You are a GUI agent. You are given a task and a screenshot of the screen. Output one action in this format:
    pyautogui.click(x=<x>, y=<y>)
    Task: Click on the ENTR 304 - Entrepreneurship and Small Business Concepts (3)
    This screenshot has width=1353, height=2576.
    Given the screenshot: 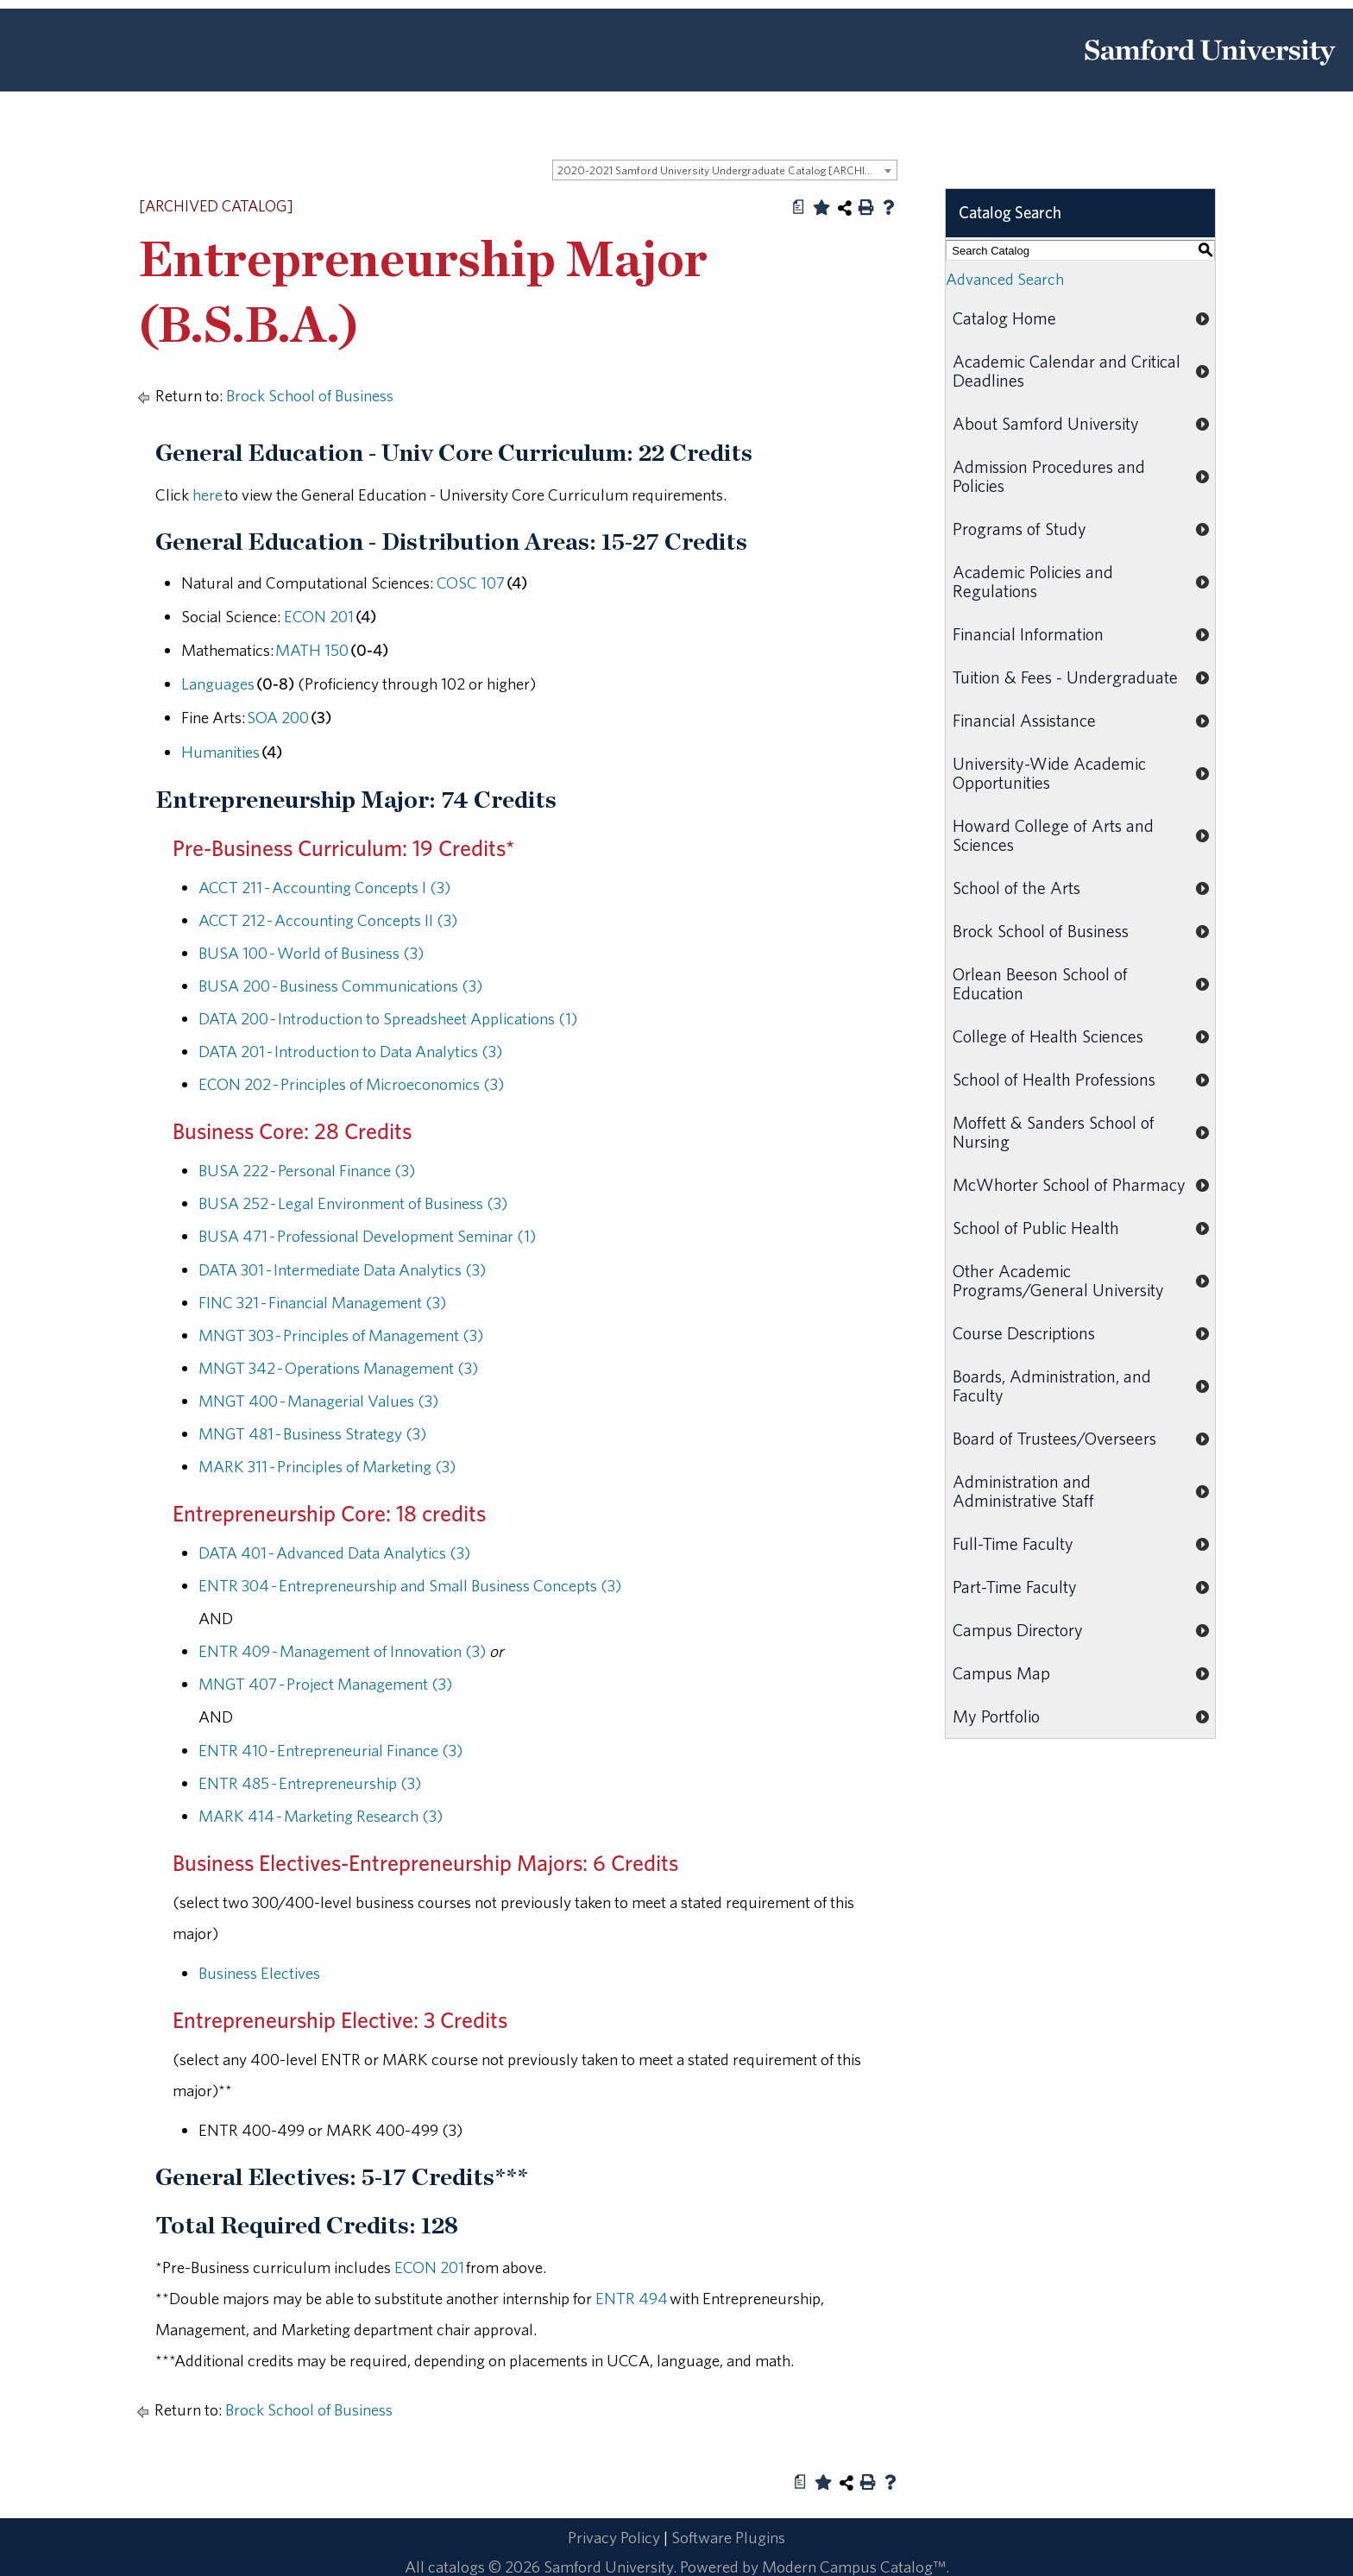 What is the action you would take?
    pyautogui.click(x=409, y=1585)
    